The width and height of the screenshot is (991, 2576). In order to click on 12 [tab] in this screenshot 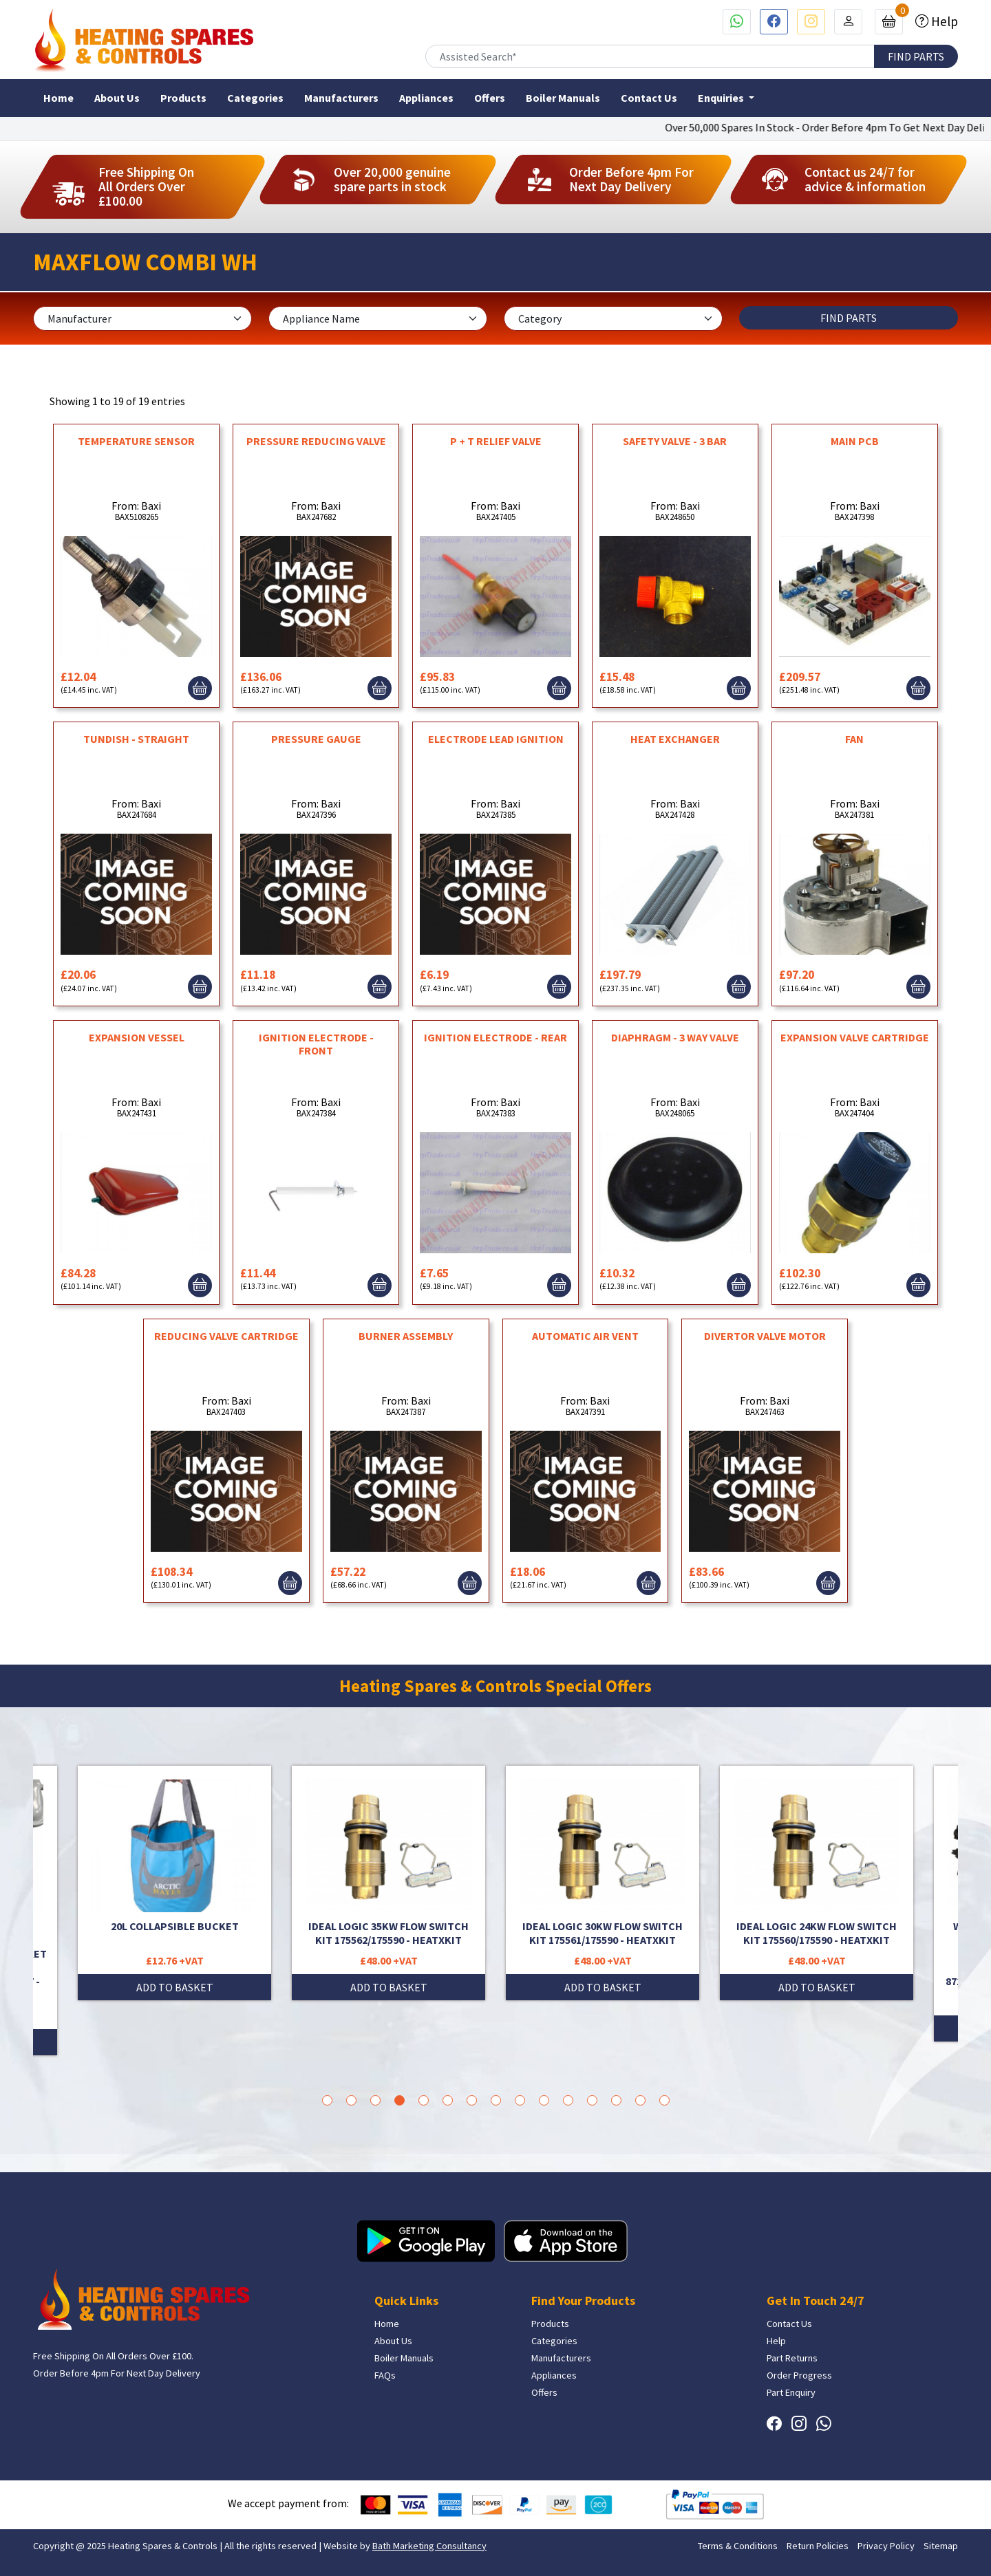, I will do `click(592, 2100)`.